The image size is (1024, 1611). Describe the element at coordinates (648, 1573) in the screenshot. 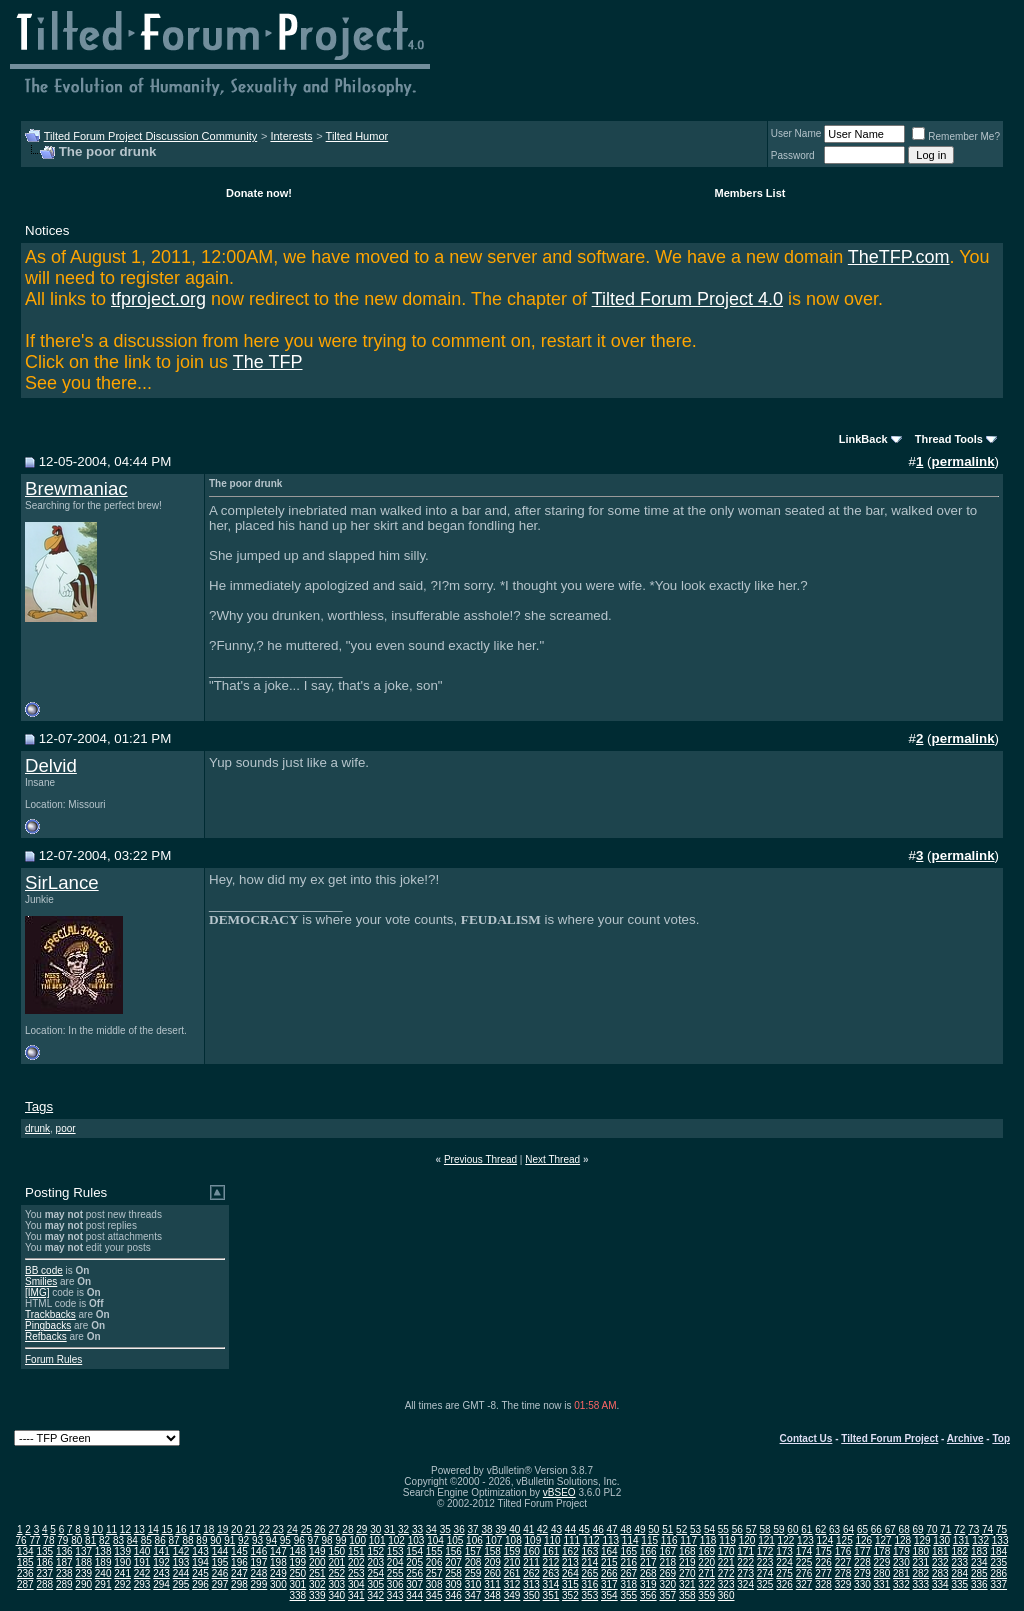

I see `268` at that location.